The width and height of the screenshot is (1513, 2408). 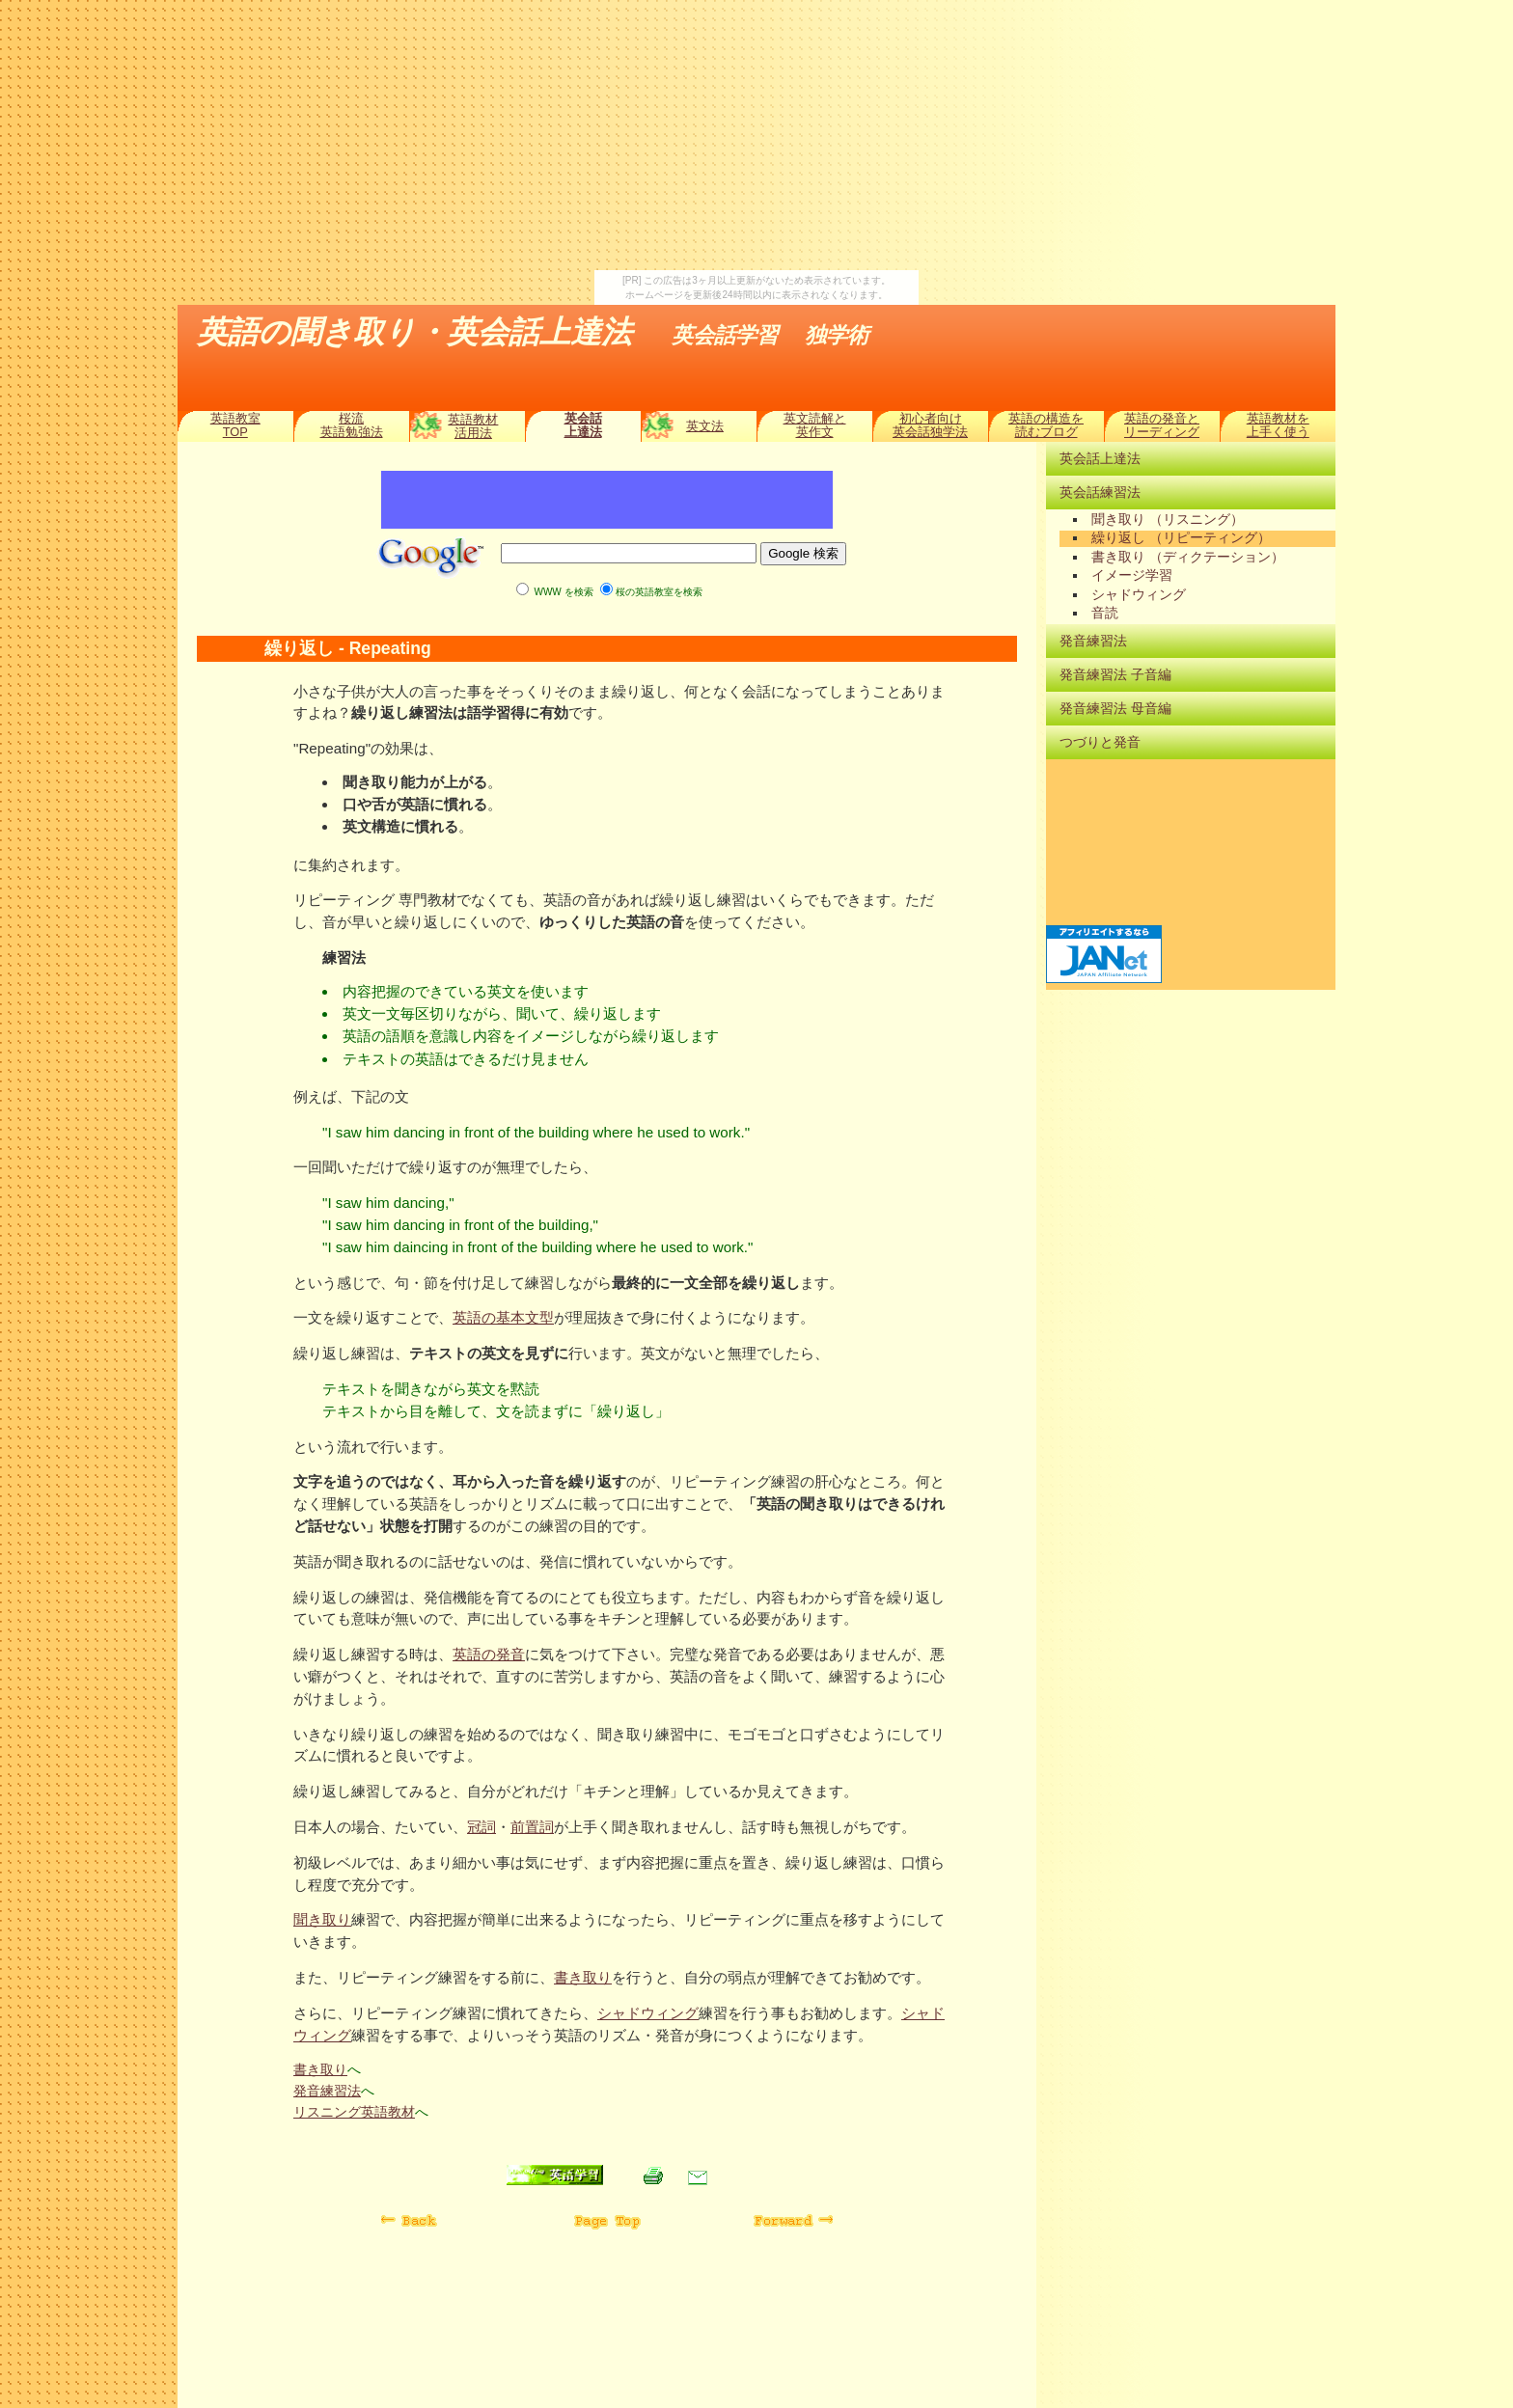 What do you see at coordinates (1100, 742) in the screenshot?
I see `つづりと発音` at bounding box center [1100, 742].